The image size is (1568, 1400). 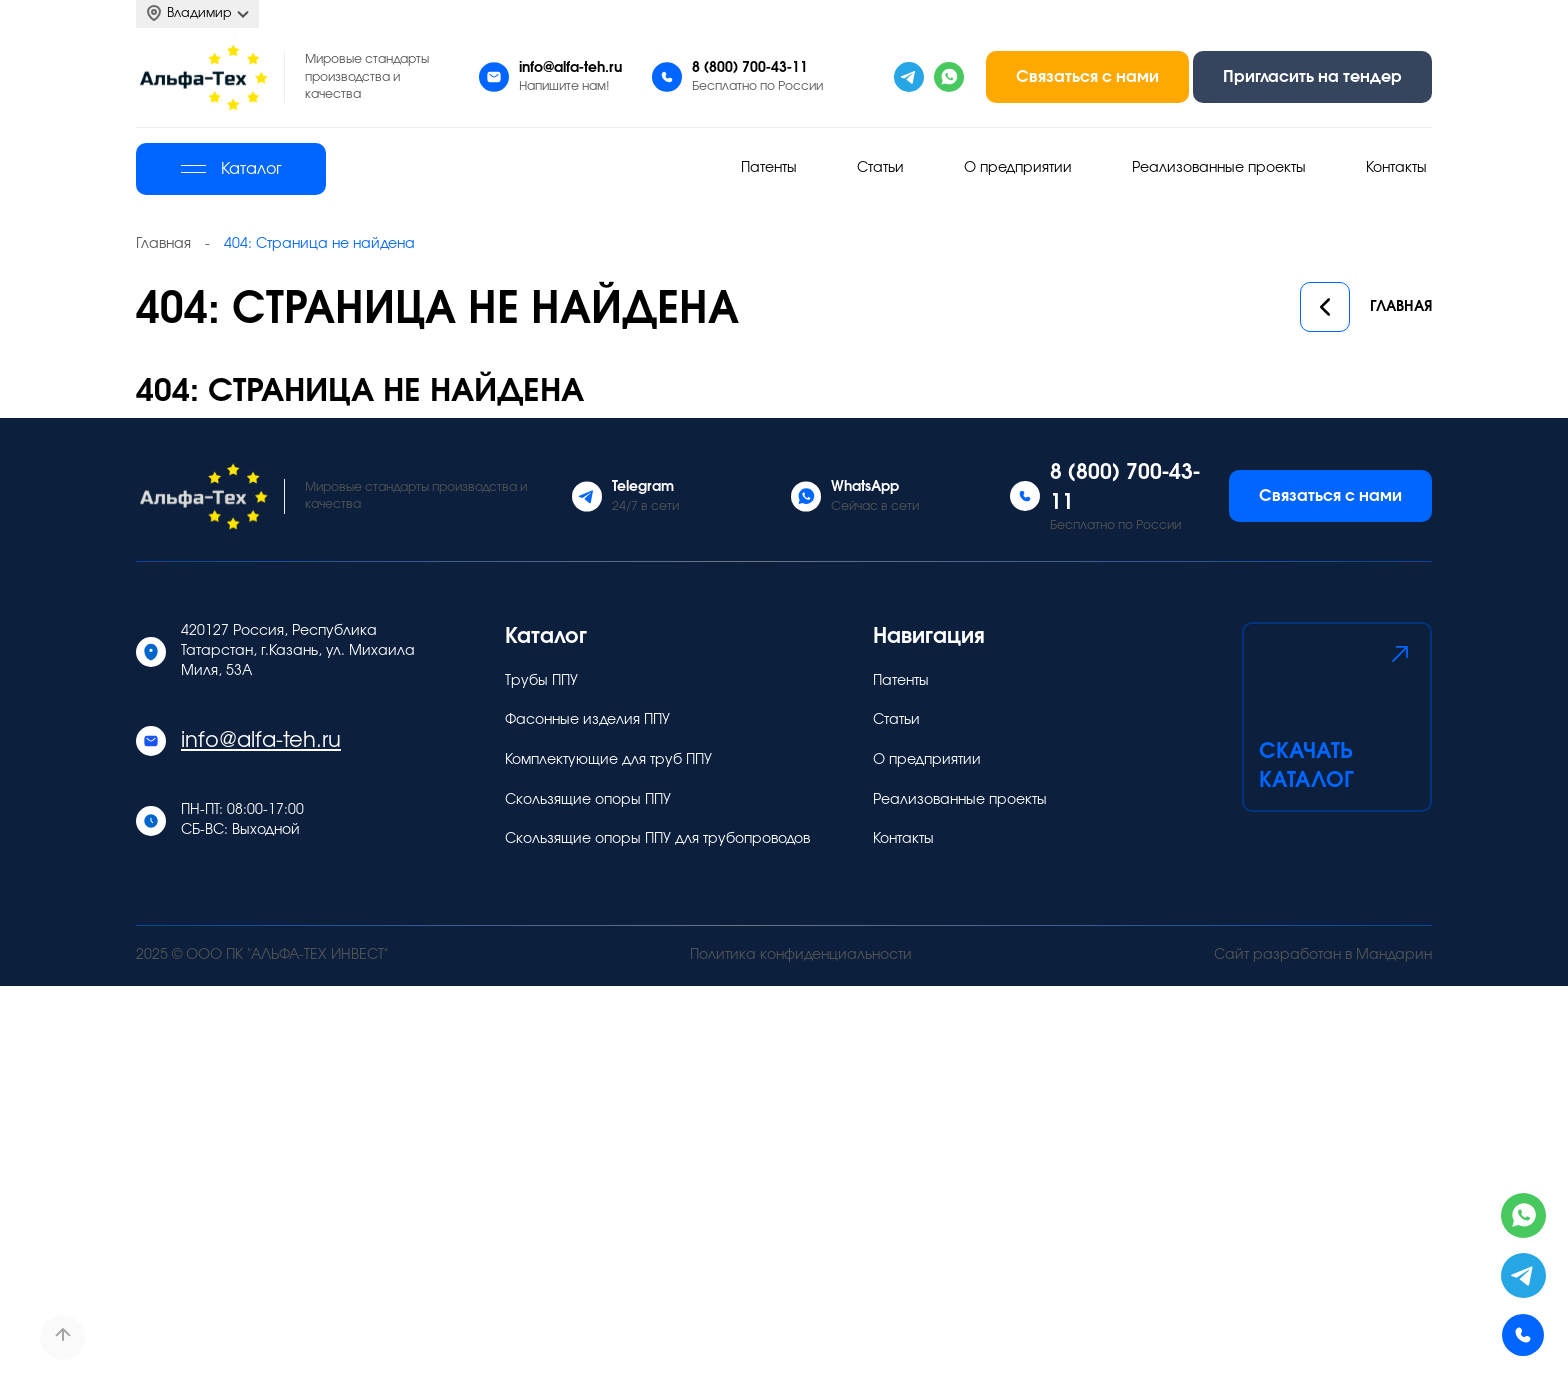 I want to click on Скользящие опоры ППУ, so click(x=588, y=800).